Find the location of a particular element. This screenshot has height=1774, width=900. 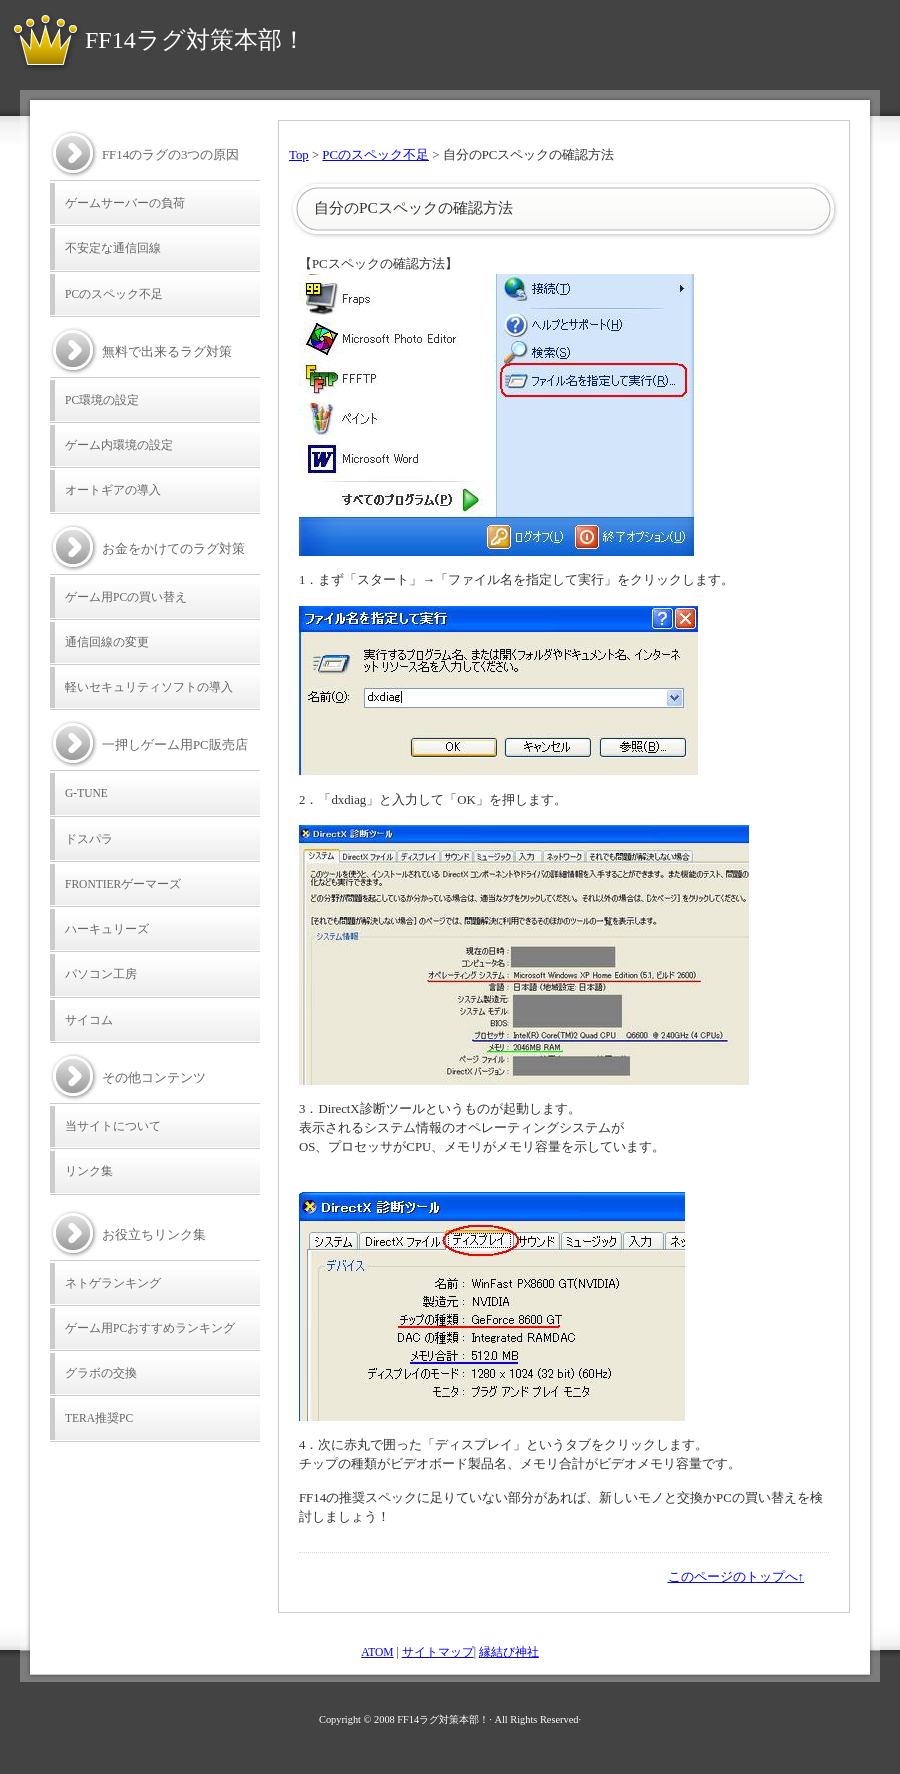

ドスパラ is located at coordinates (89, 839).